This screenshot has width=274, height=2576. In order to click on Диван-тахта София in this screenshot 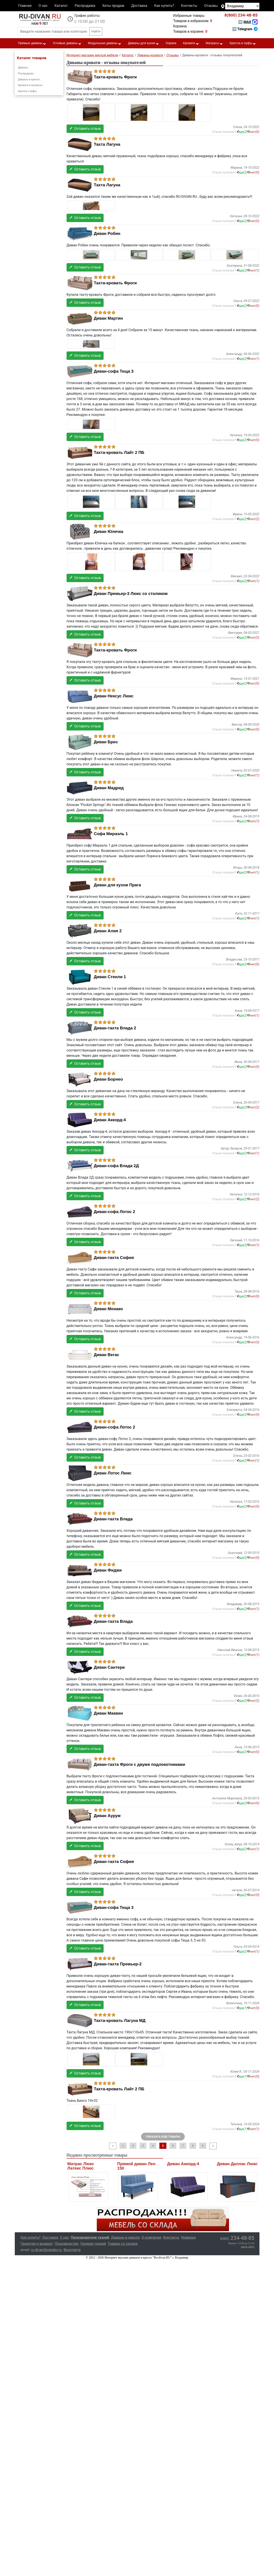, I will do `click(114, 1257)`.